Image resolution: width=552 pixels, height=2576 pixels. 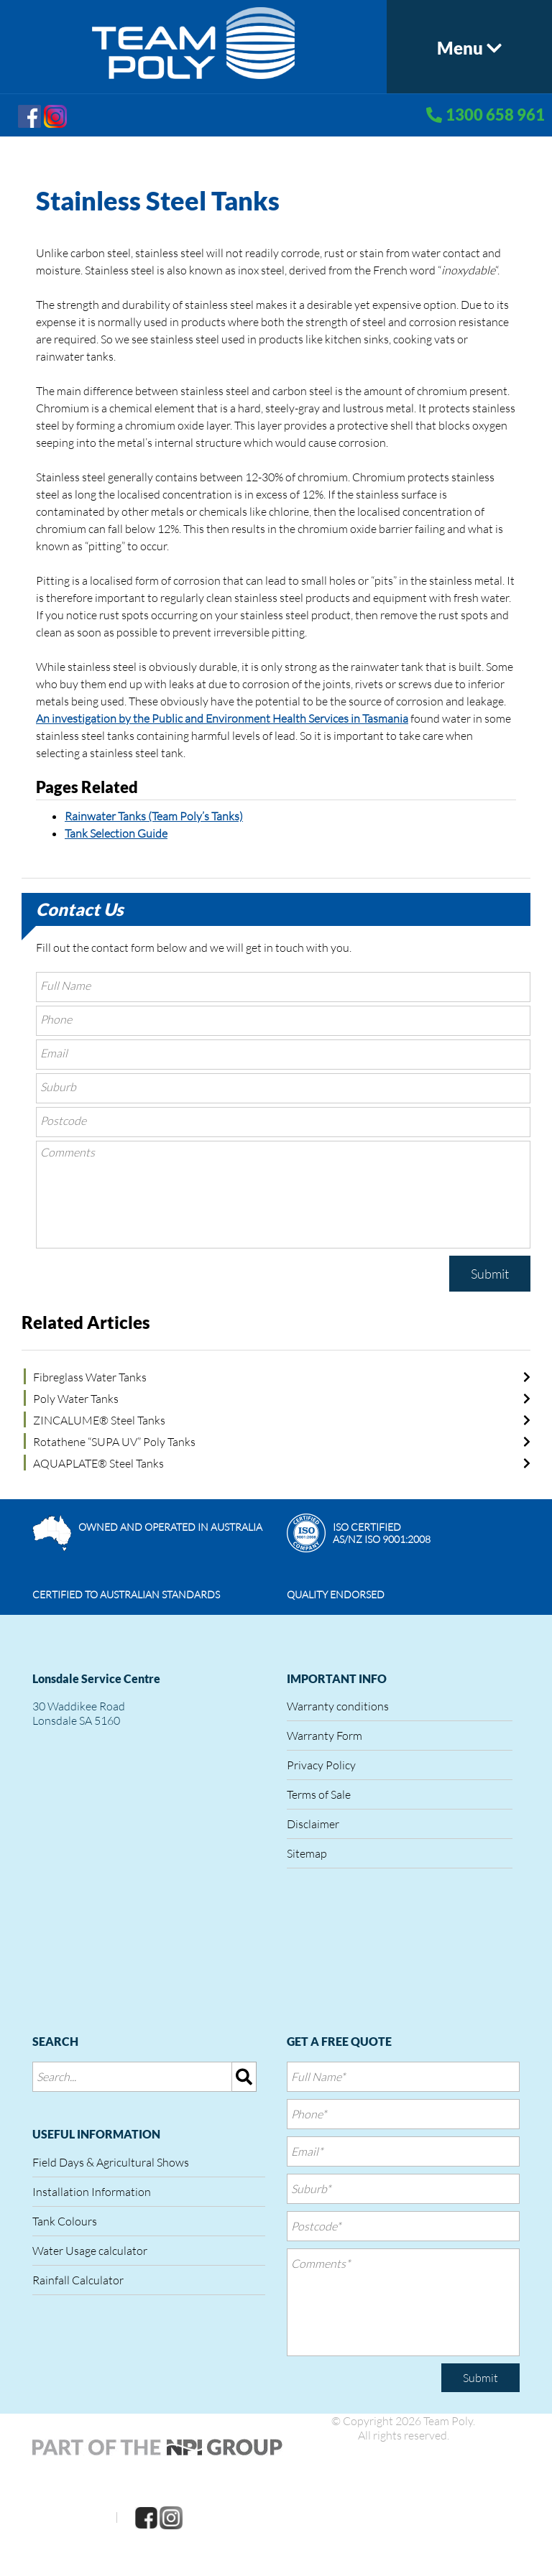 I want to click on Installation Information, so click(x=91, y=2191).